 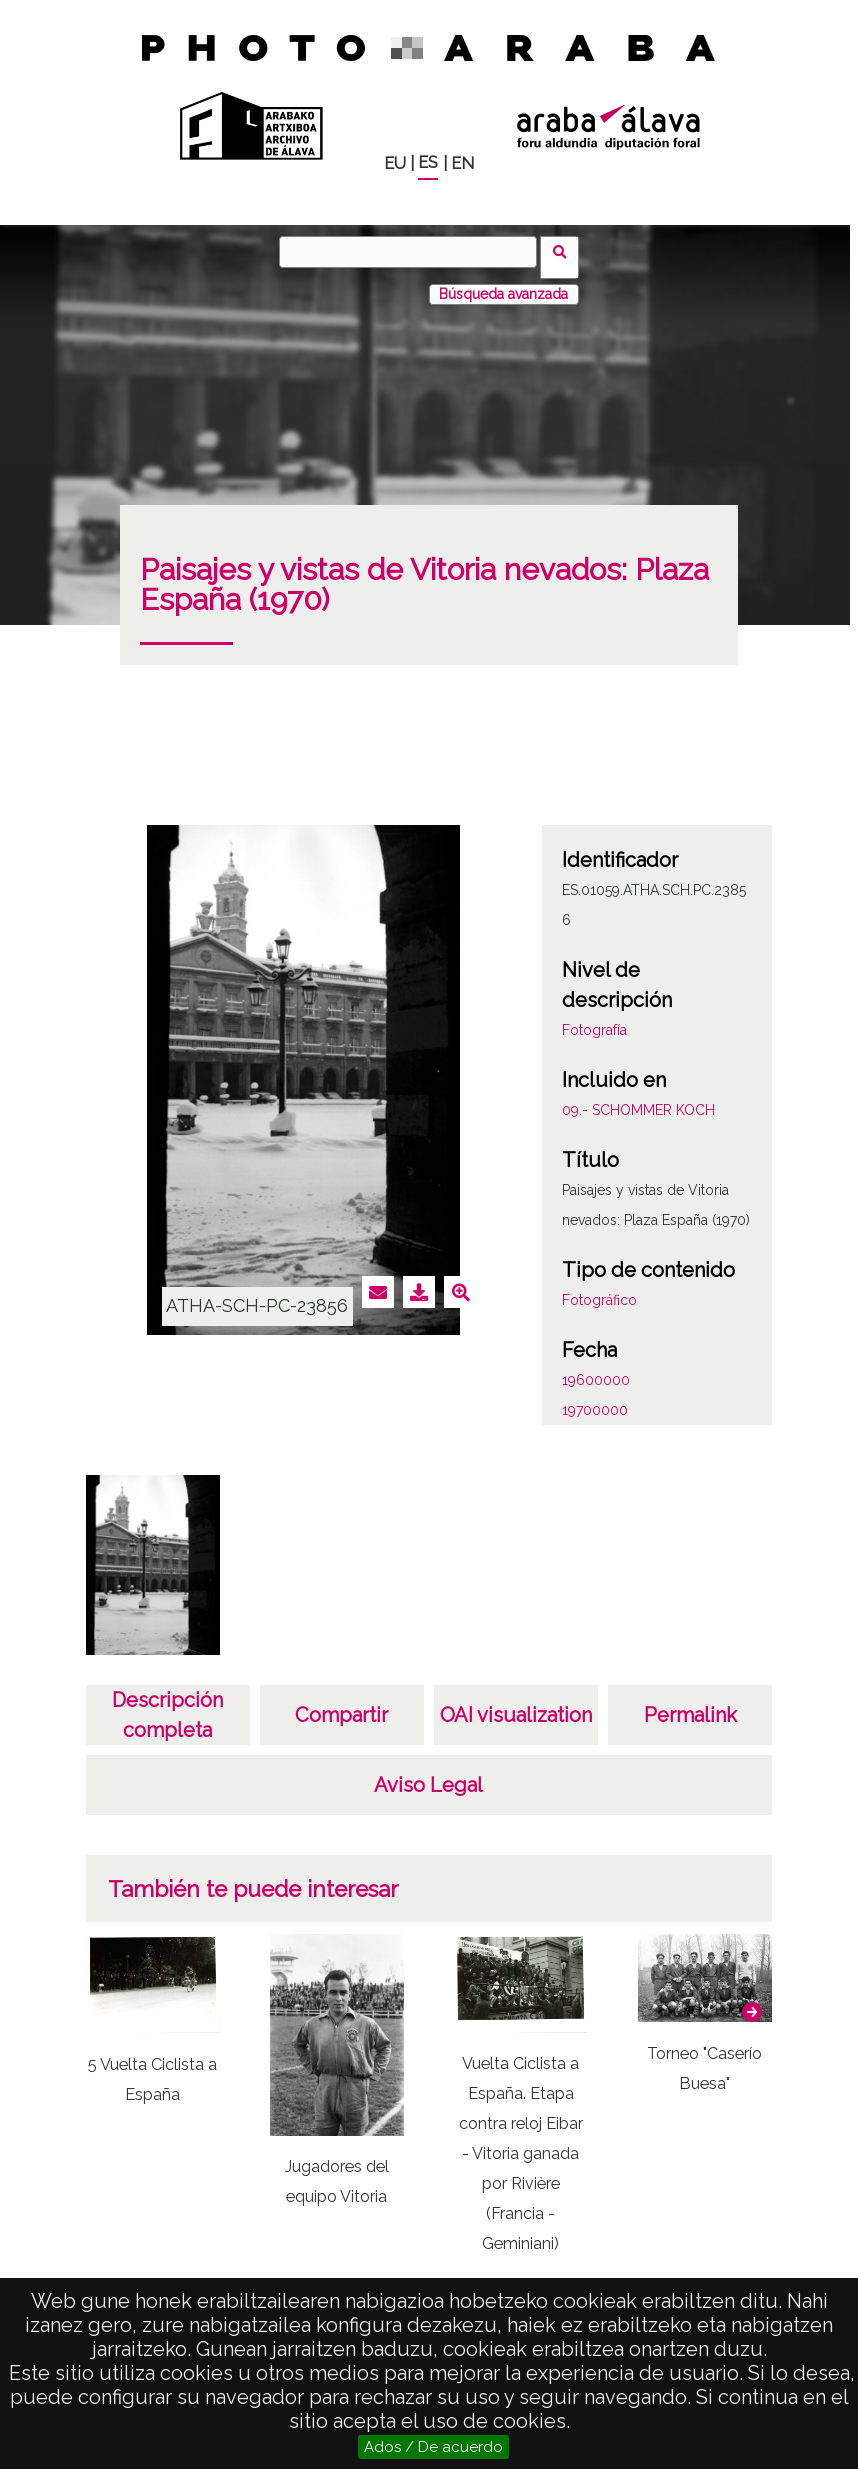 I want to click on [button], so click(x=752, y=2001).